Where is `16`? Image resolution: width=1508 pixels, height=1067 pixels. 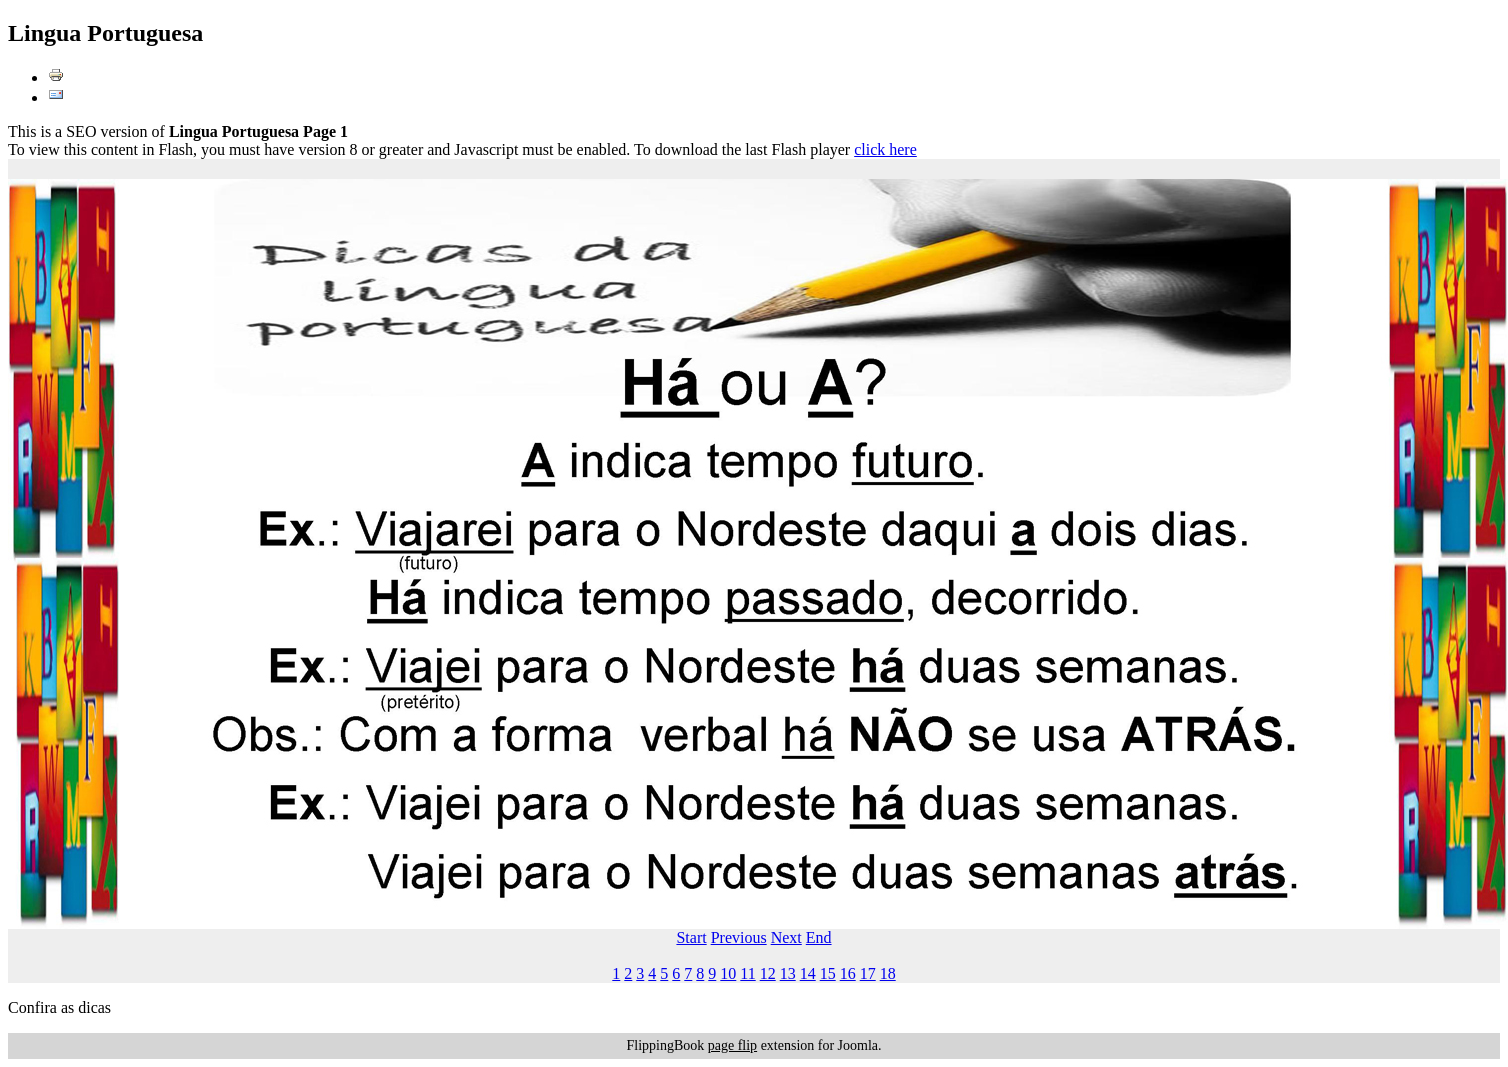
16 is located at coordinates (848, 973).